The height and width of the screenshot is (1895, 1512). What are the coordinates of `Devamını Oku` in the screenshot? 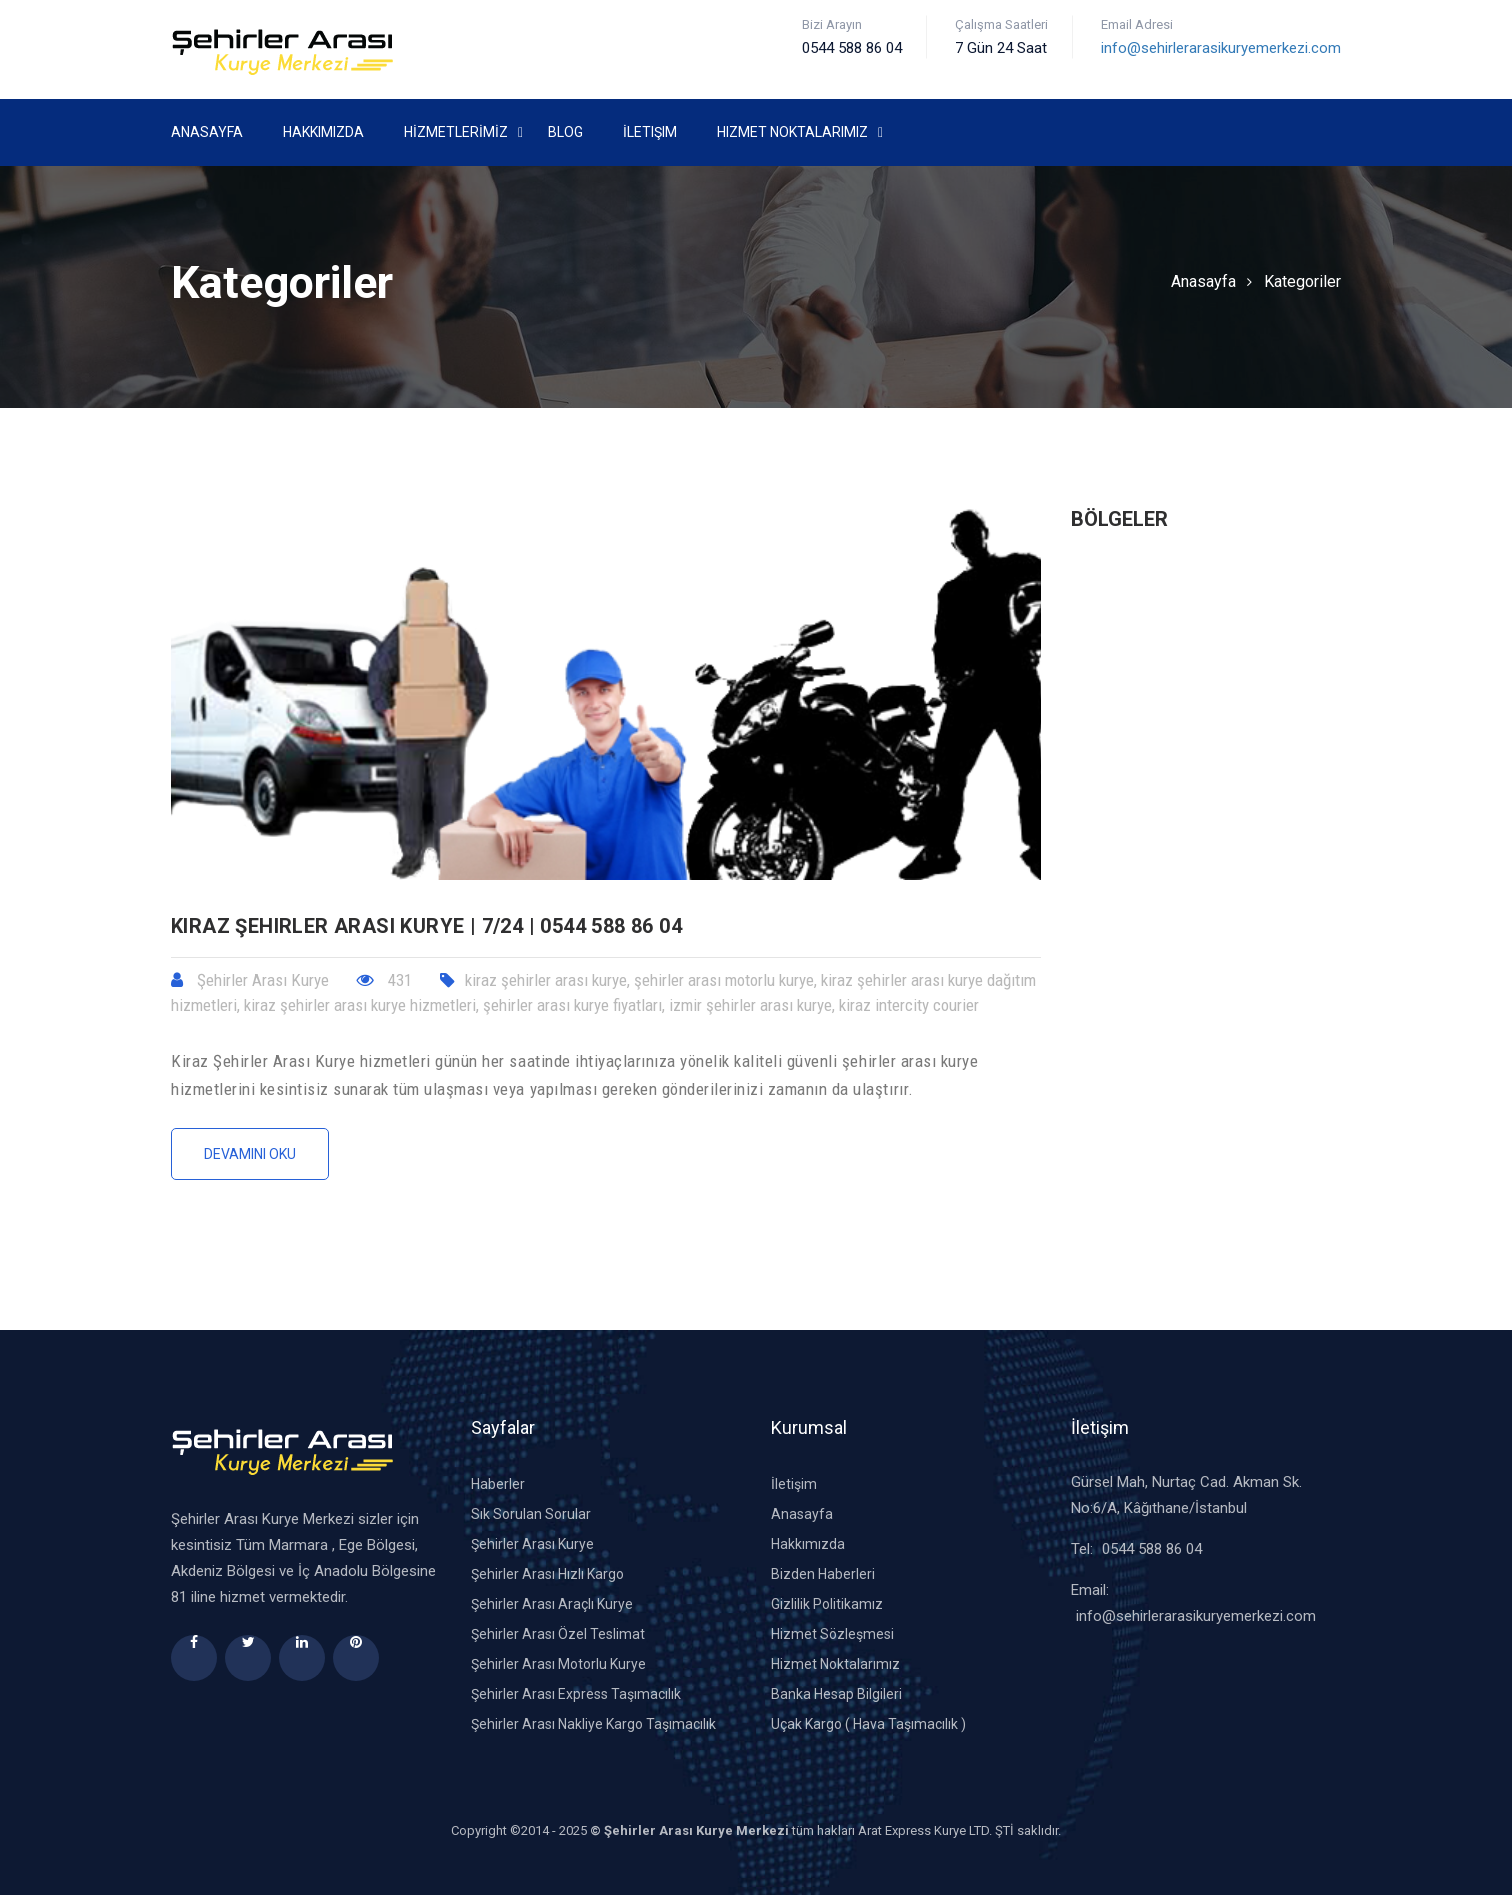 It's located at (250, 1154).